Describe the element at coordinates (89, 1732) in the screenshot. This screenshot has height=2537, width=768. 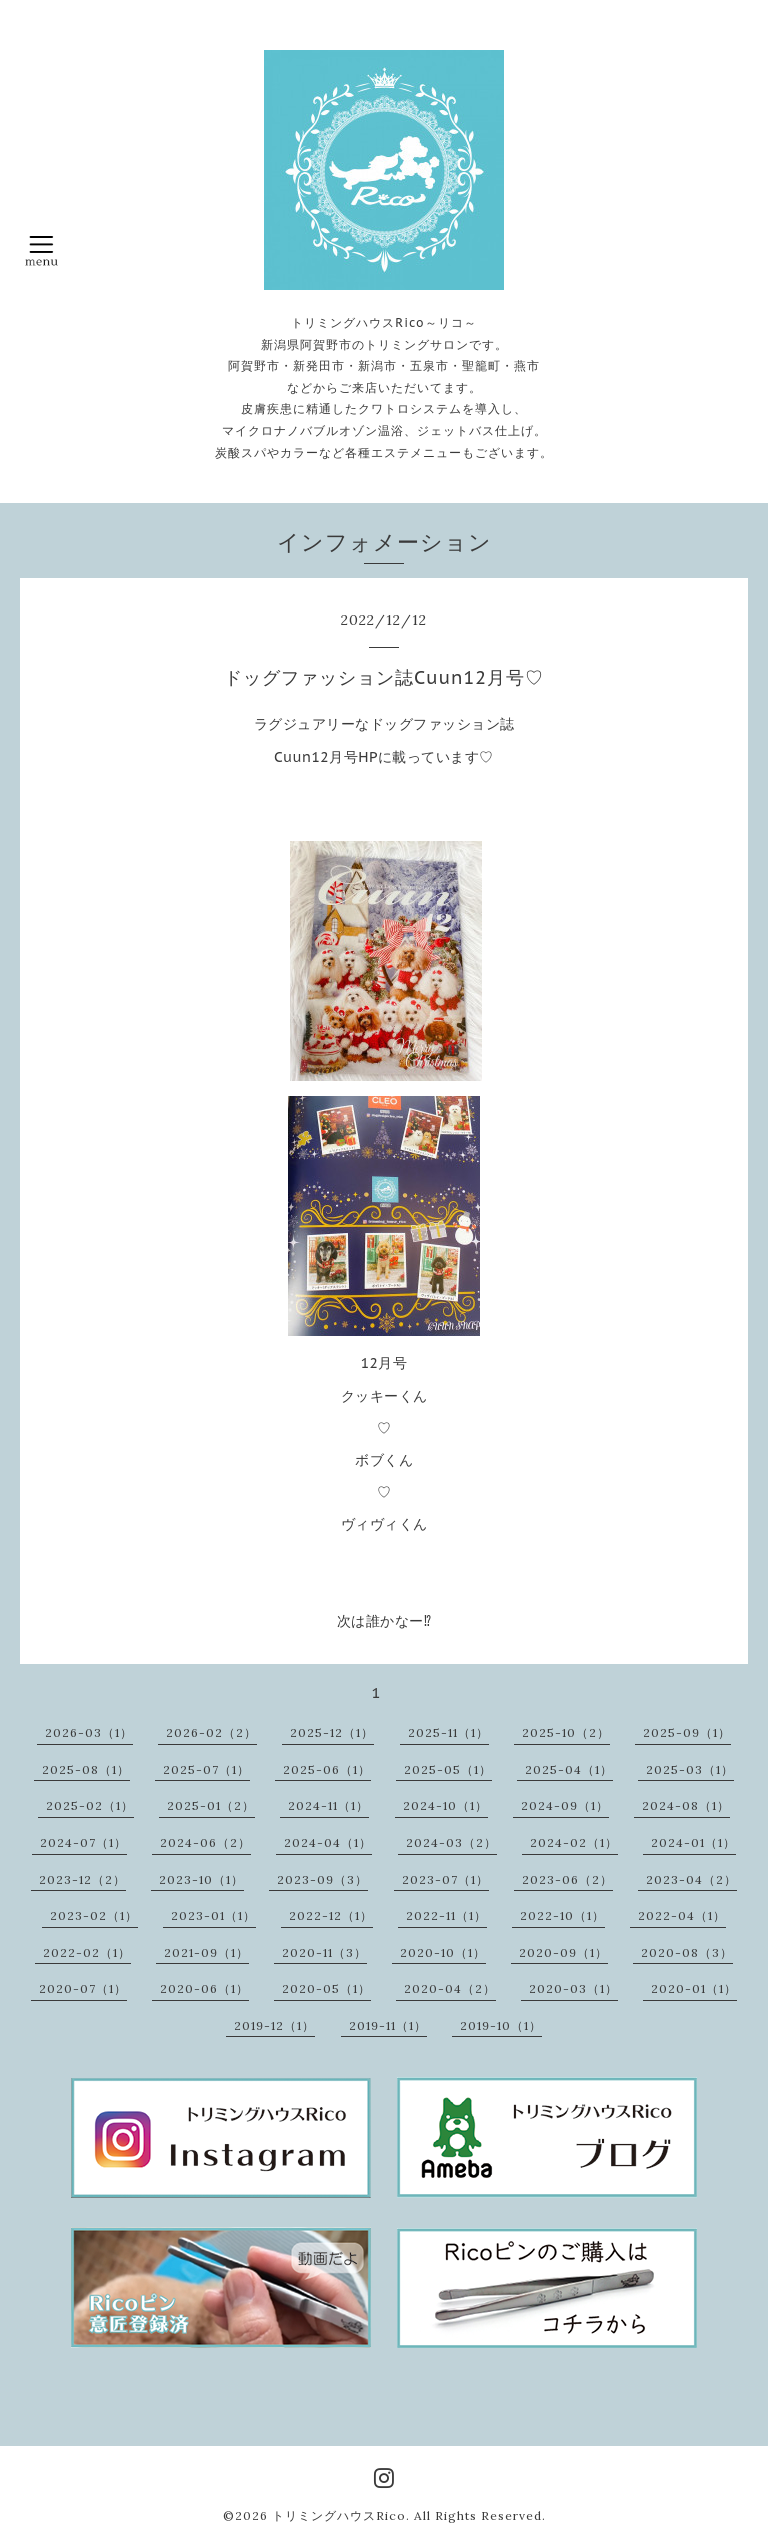
I see `2026-03（1）` at that location.